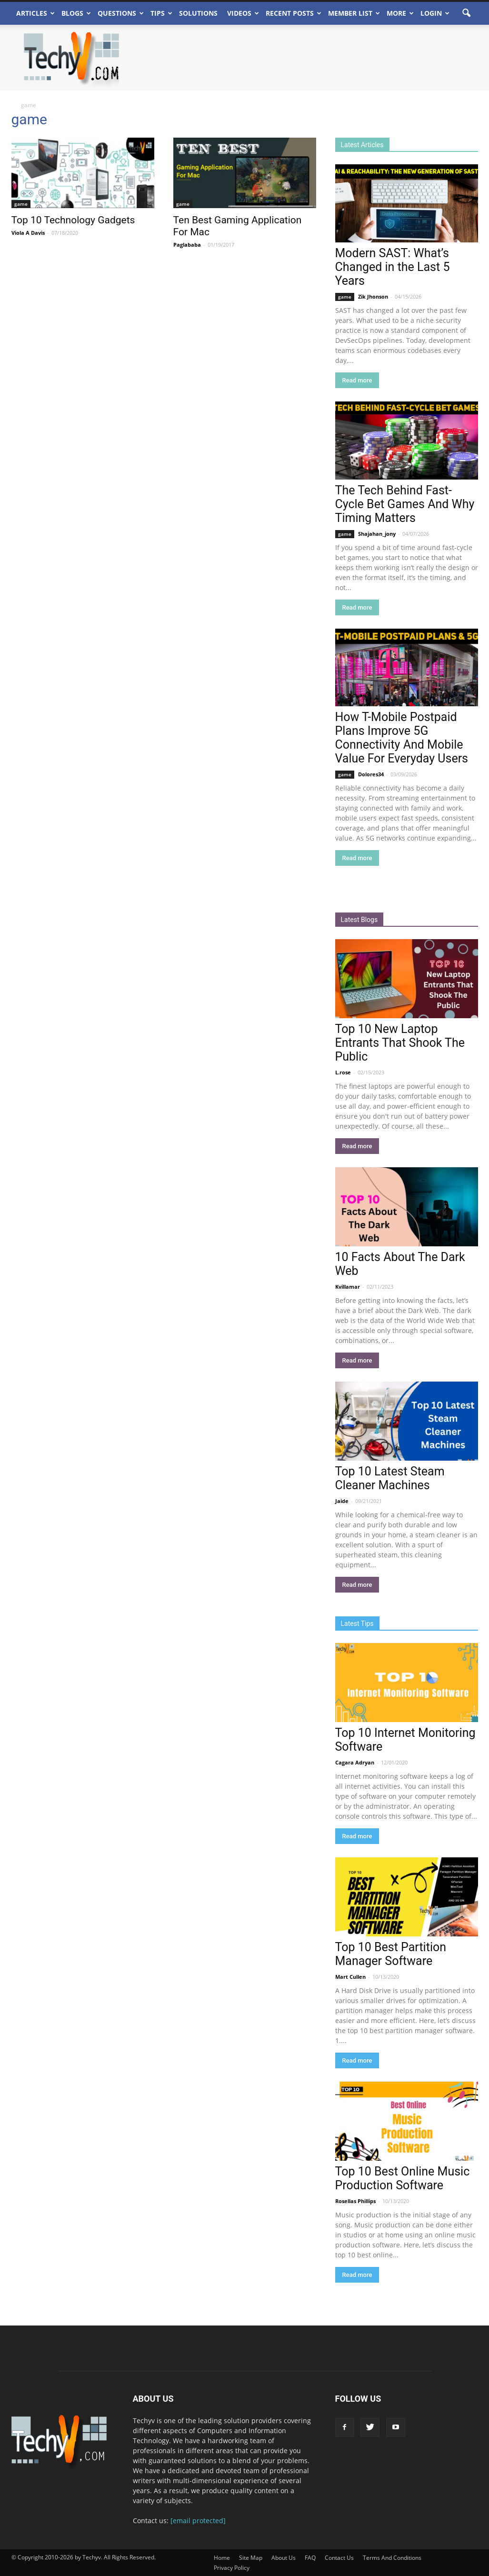 This screenshot has width=489, height=2576. Describe the element at coordinates (466, 13) in the screenshot. I see `[button]` at that location.